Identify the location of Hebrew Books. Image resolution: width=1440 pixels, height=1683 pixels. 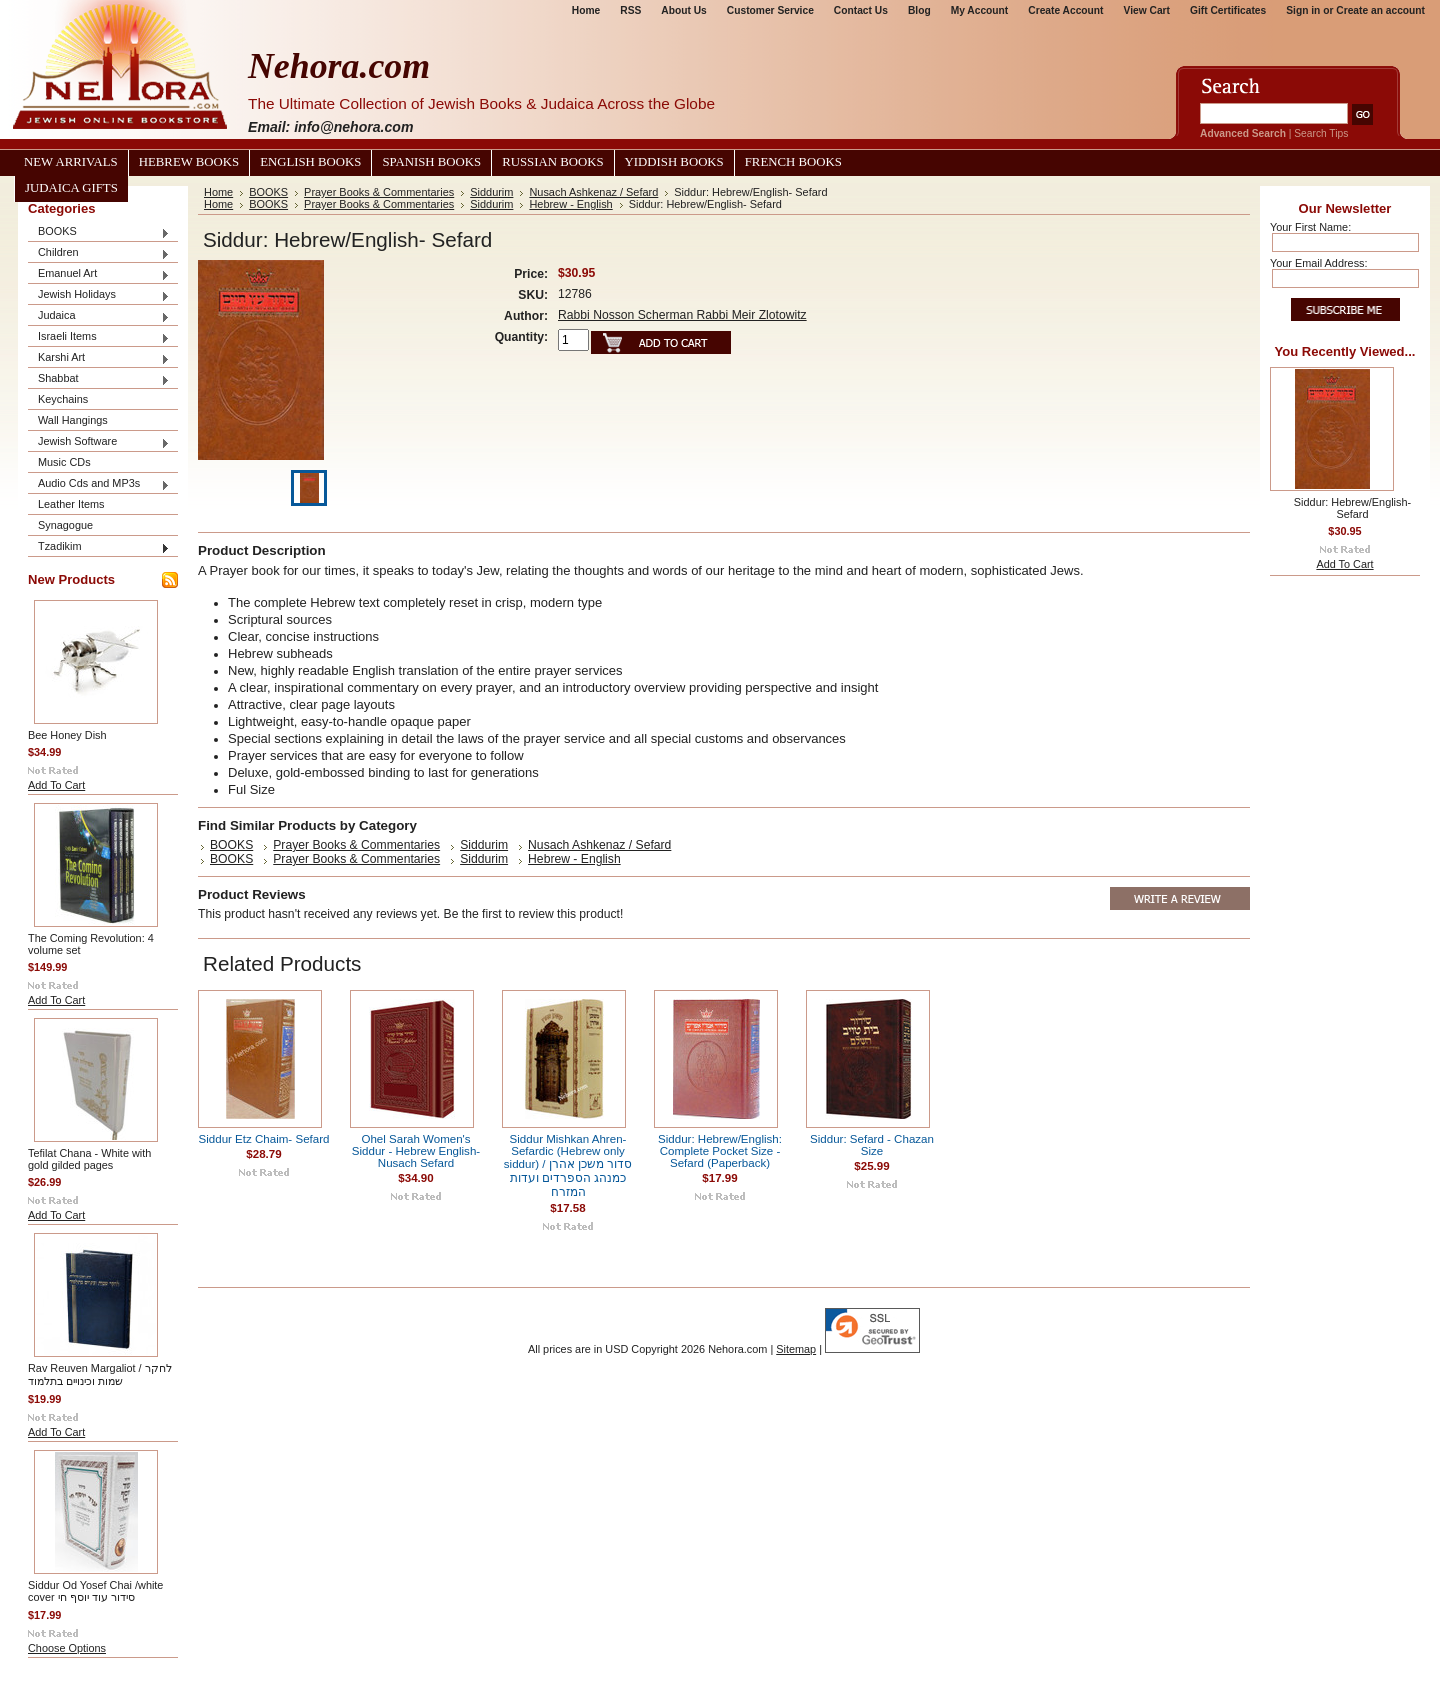
(189, 162).